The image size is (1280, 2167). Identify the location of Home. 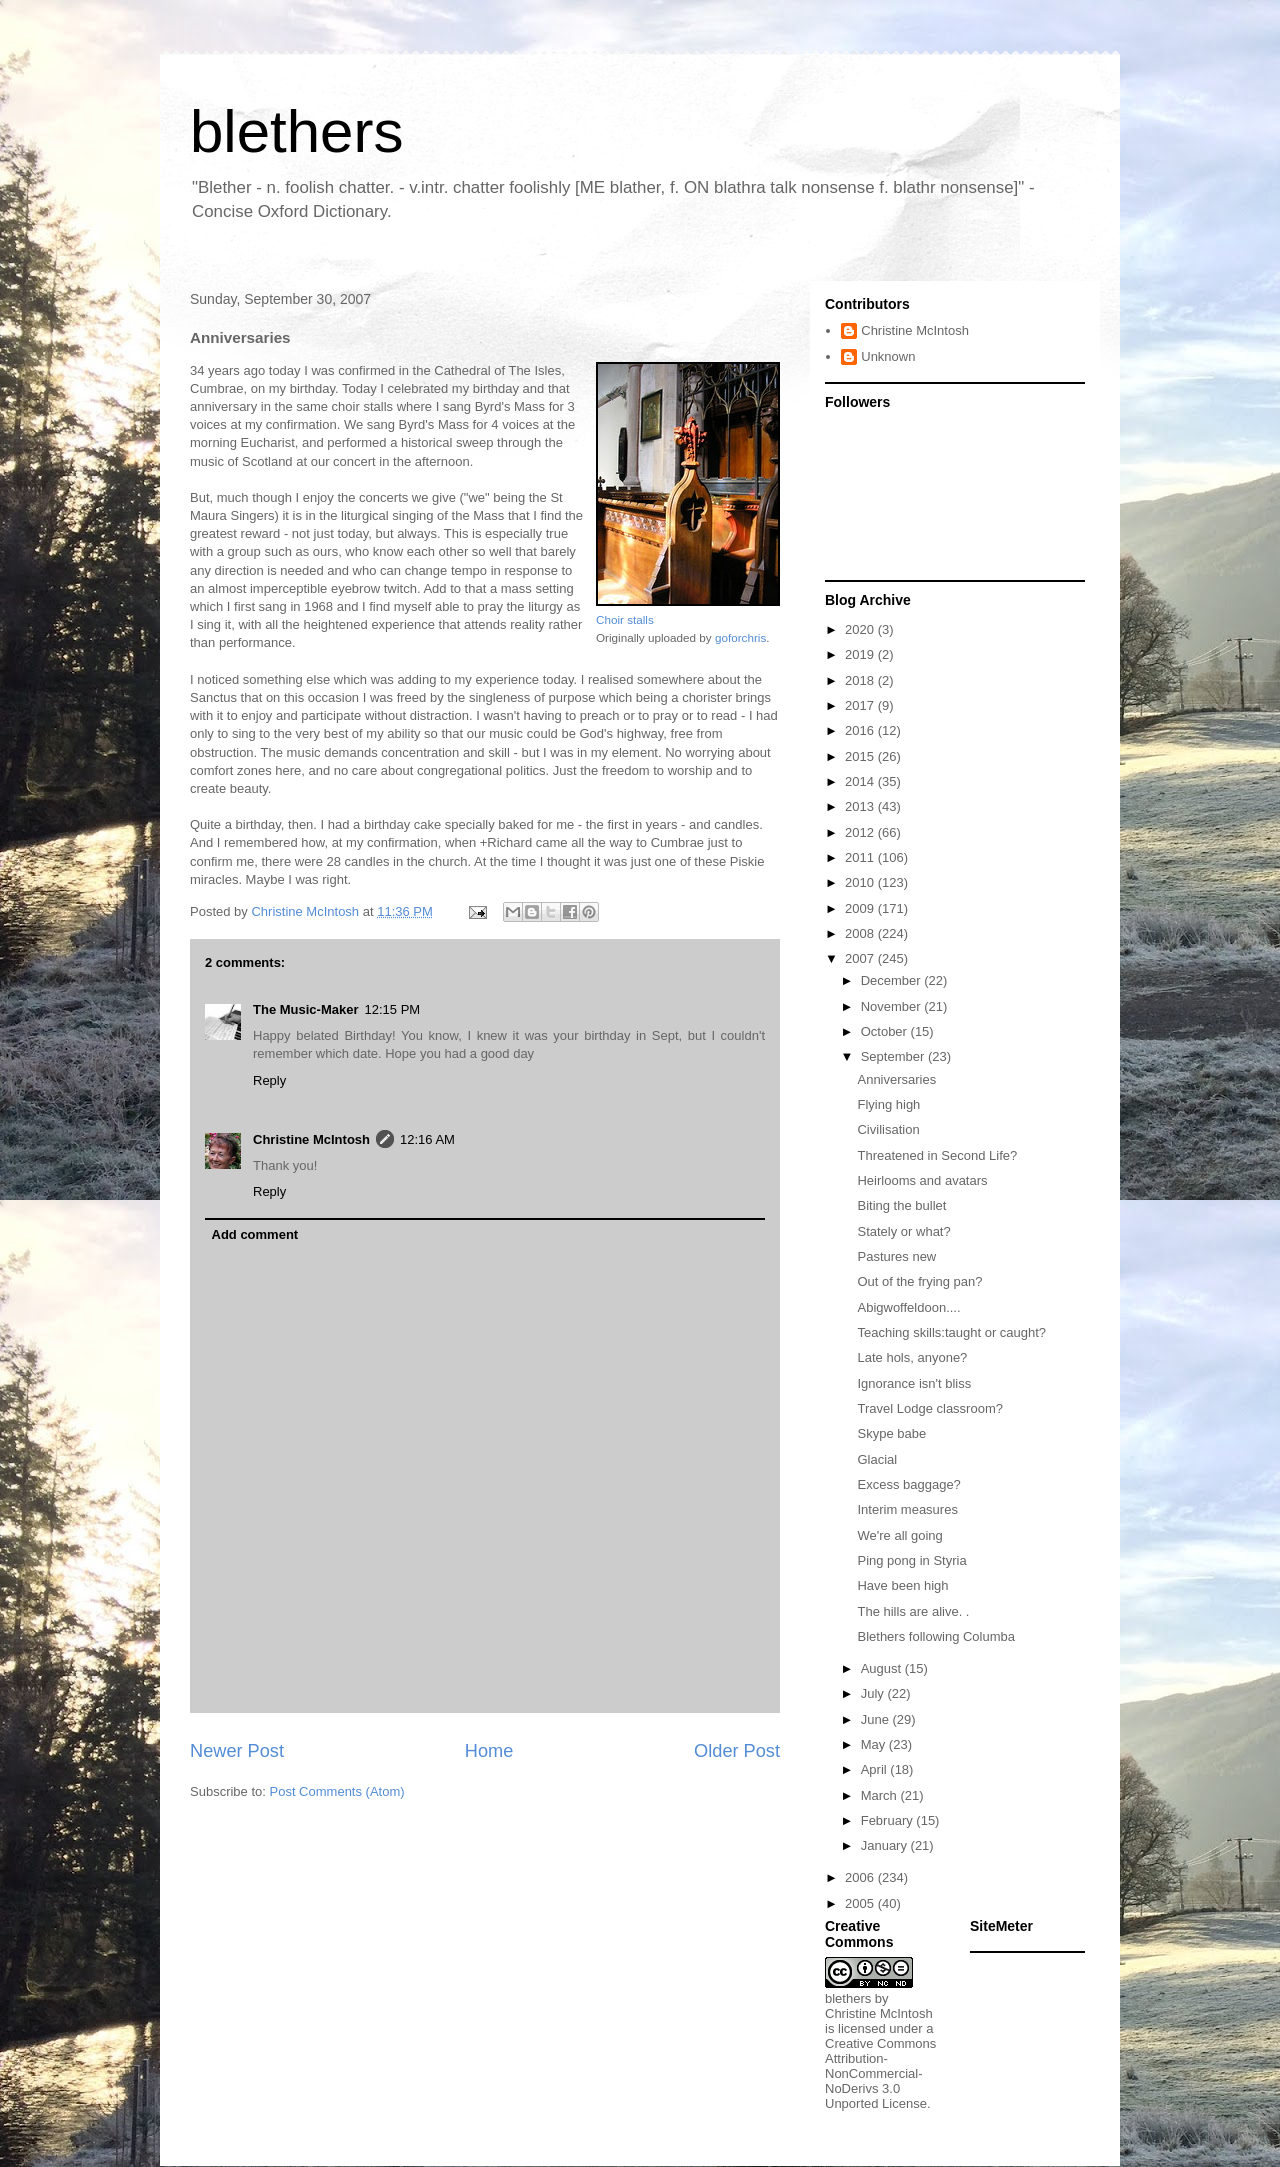
(489, 1751).